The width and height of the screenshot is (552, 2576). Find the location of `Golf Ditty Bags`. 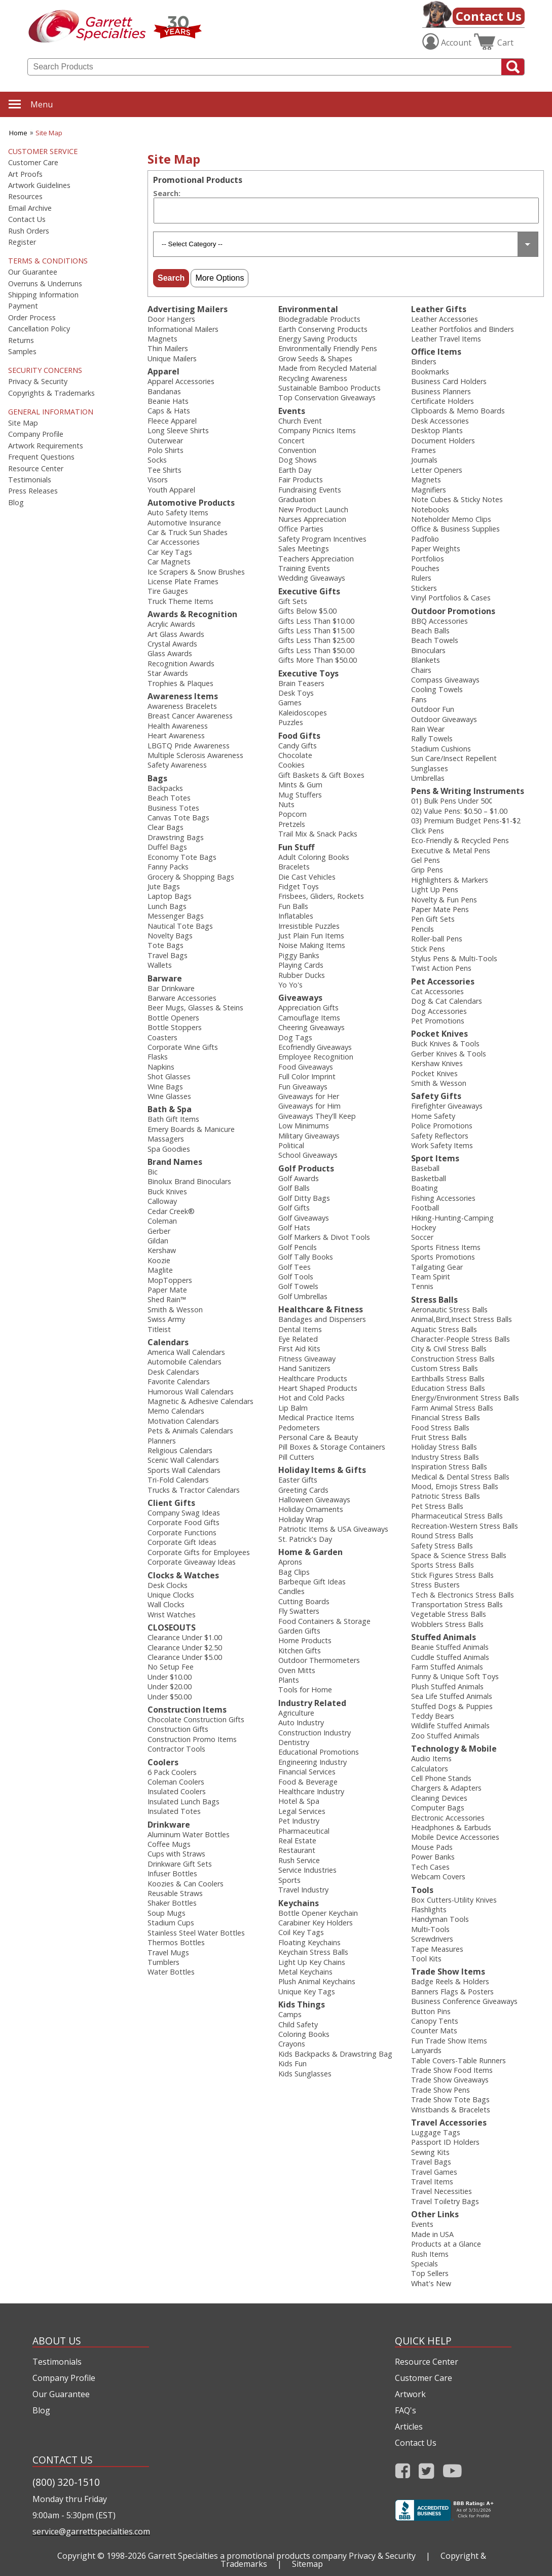

Golf Ditty Bags is located at coordinates (304, 1198).